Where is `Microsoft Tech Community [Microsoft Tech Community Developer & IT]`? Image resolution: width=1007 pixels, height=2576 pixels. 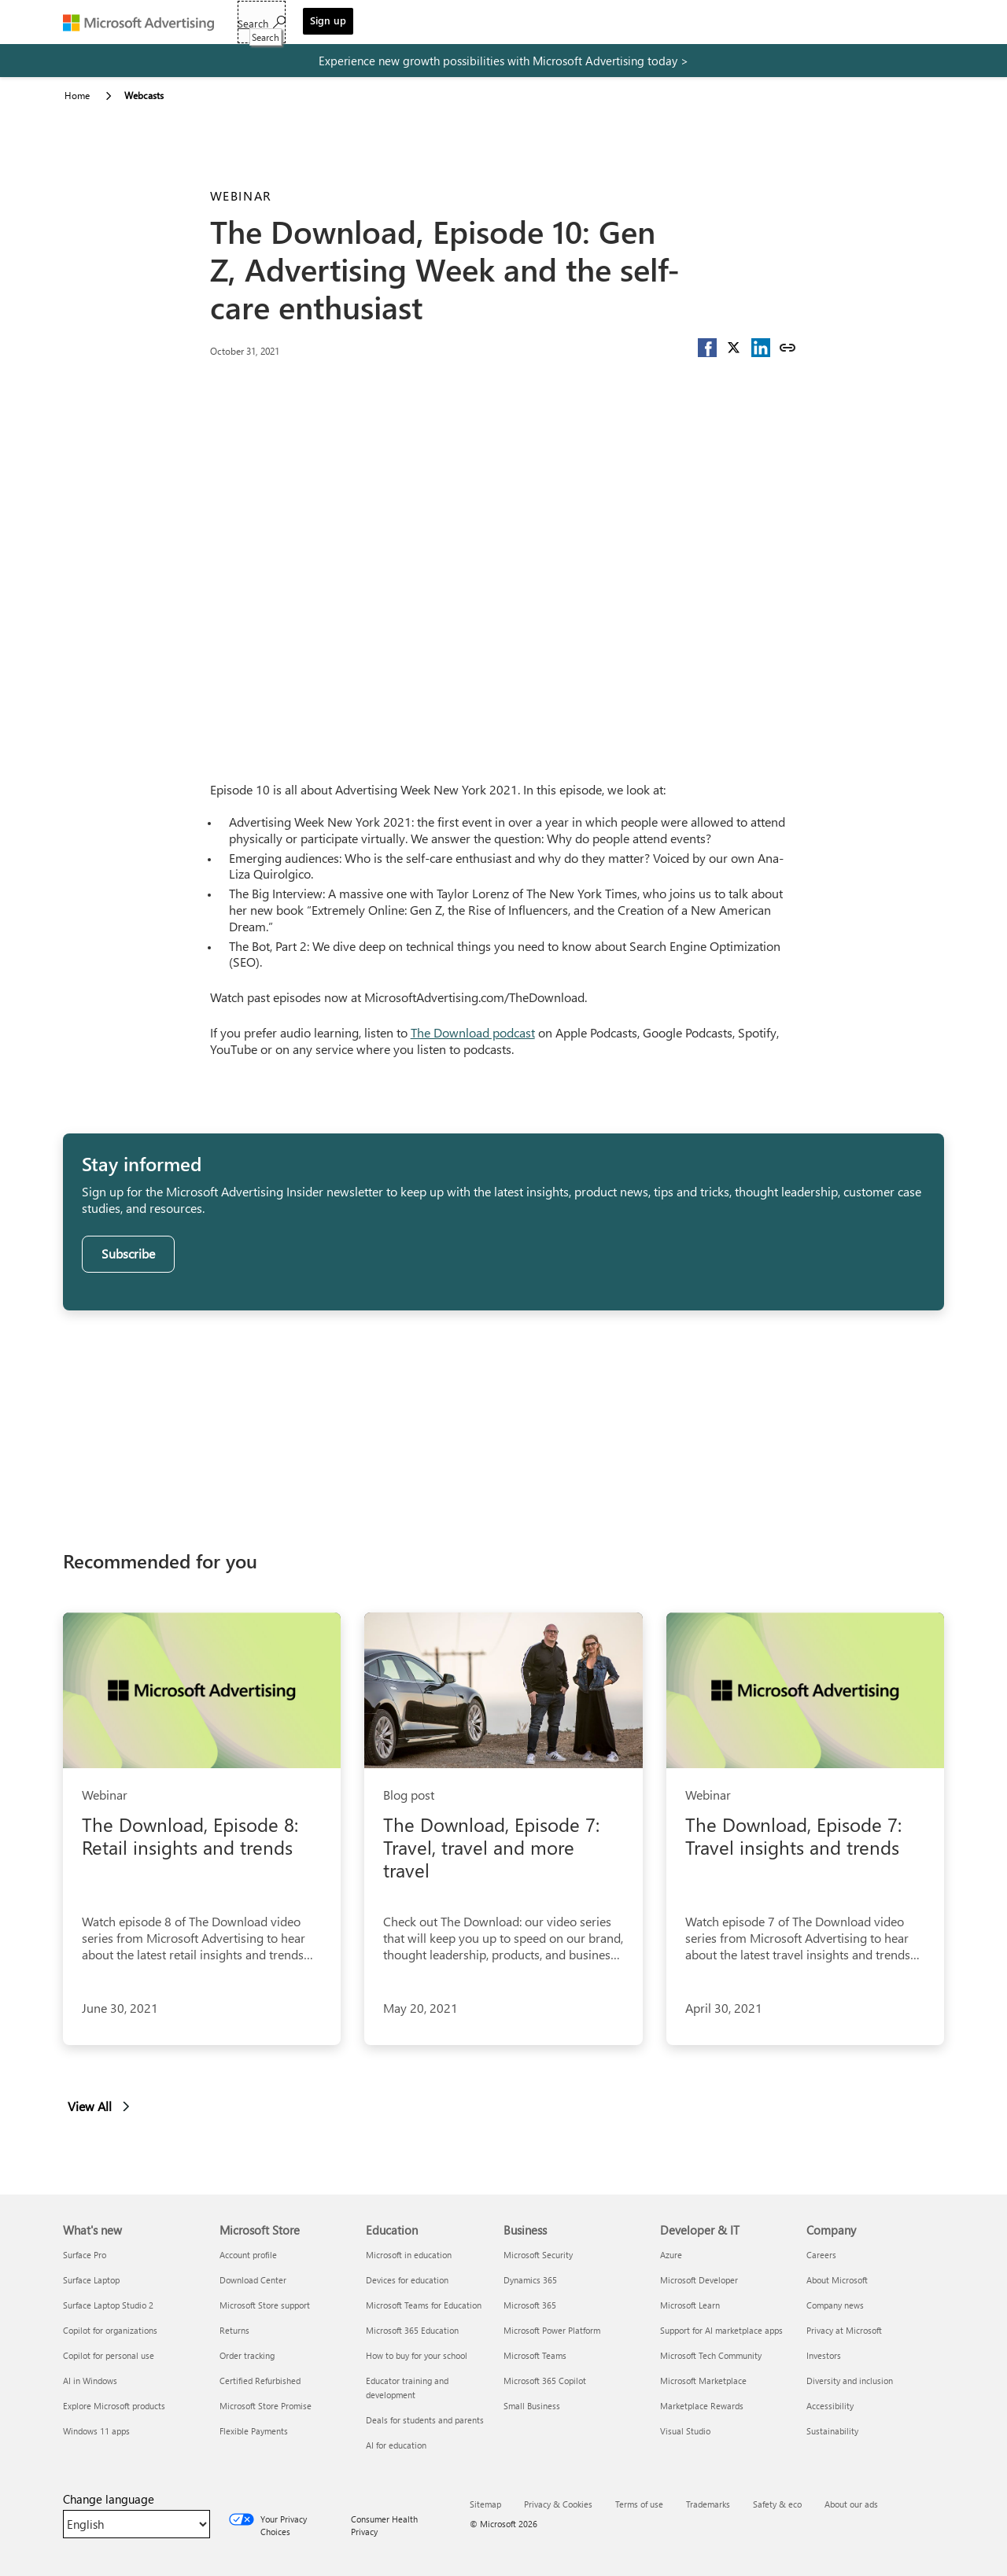
Microsoft Tech Community [Microsoft Tech Community Developer & IT] is located at coordinates (711, 2355).